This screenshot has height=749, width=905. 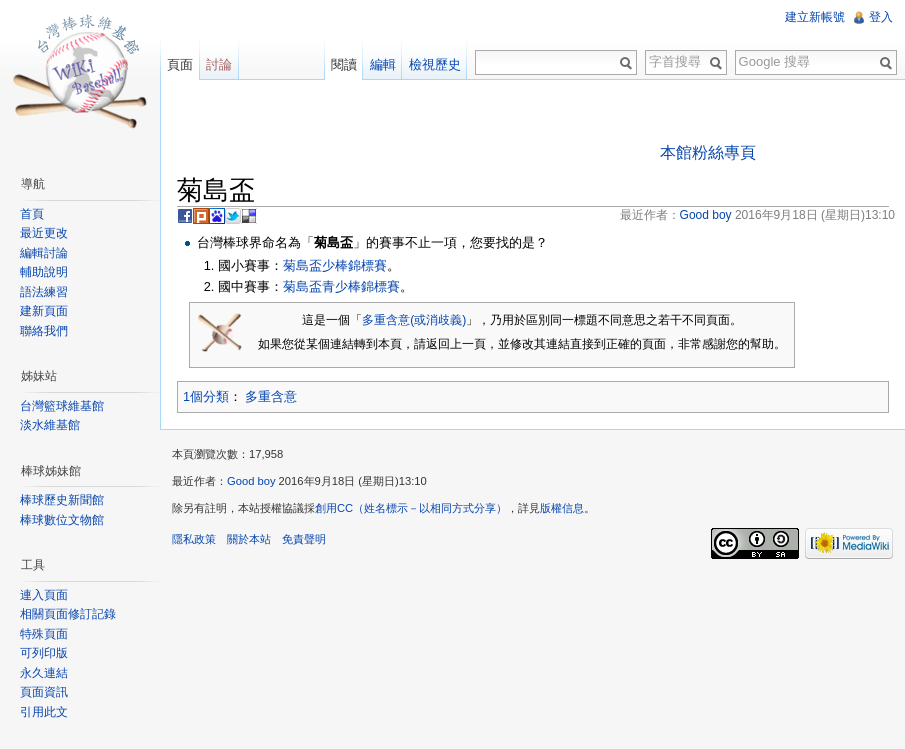 What do you see at coordinates (206, 396) in the screenshot?
I see `1個分類` at bounding box center [206, 396].